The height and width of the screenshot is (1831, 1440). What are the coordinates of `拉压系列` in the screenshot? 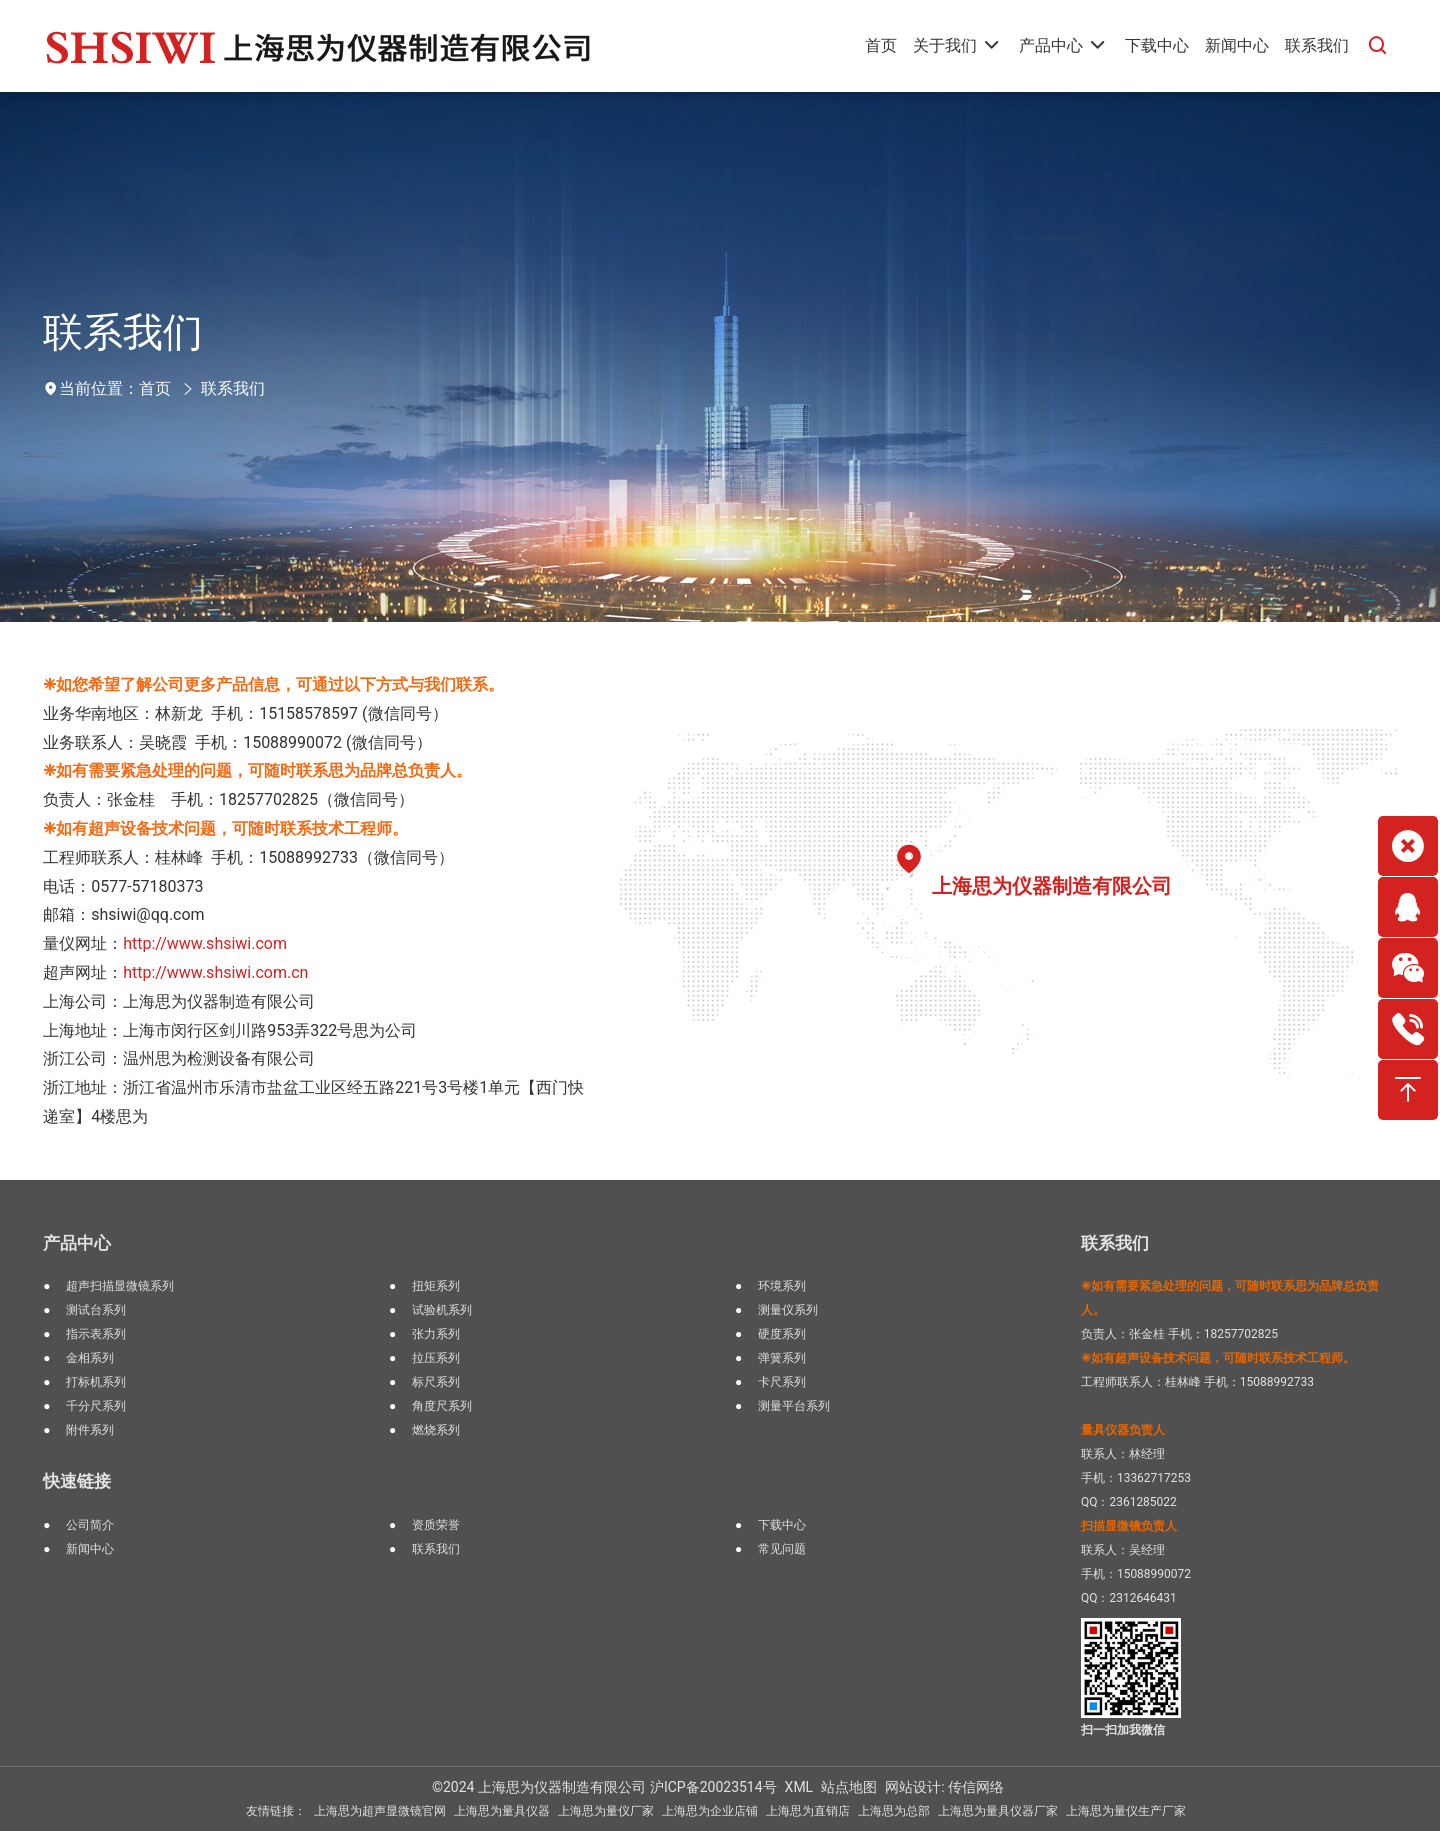 It's located at (436, 1358).